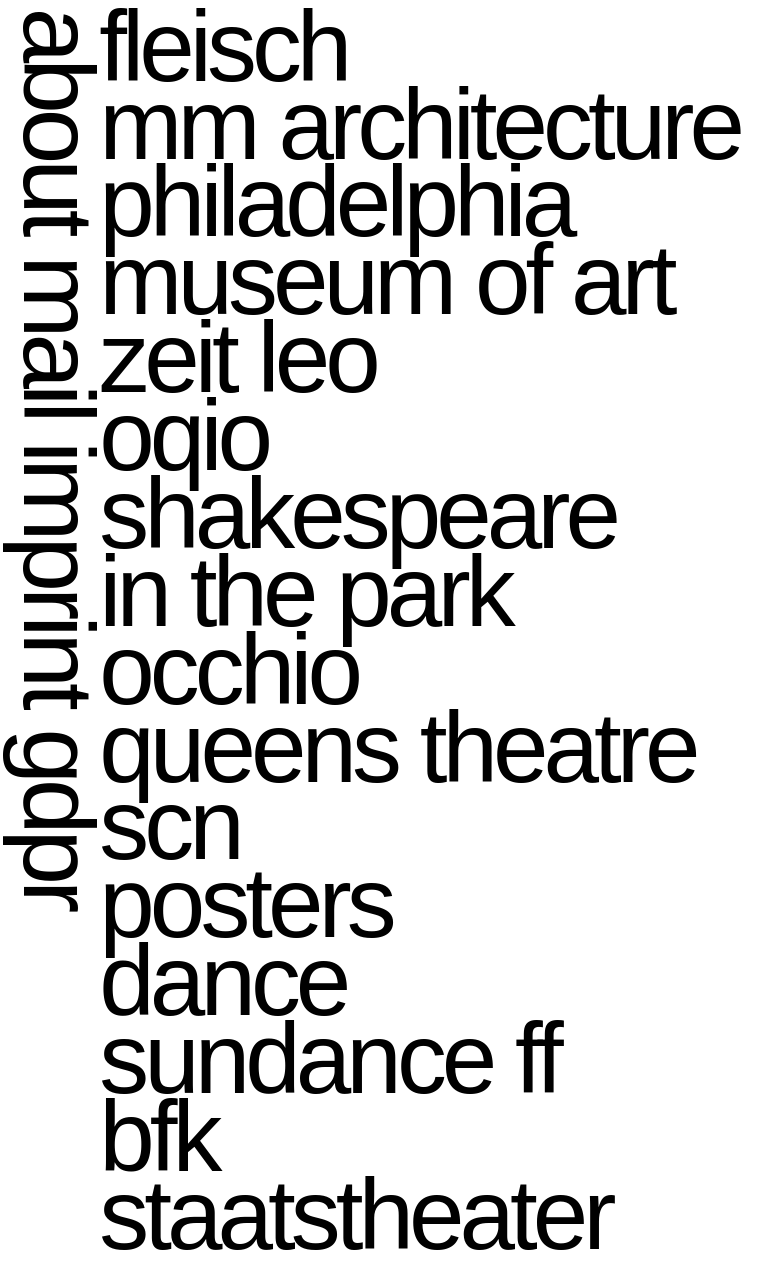 The image size is (768, 1261). I want to click on mm architecture, so click(419, 124).